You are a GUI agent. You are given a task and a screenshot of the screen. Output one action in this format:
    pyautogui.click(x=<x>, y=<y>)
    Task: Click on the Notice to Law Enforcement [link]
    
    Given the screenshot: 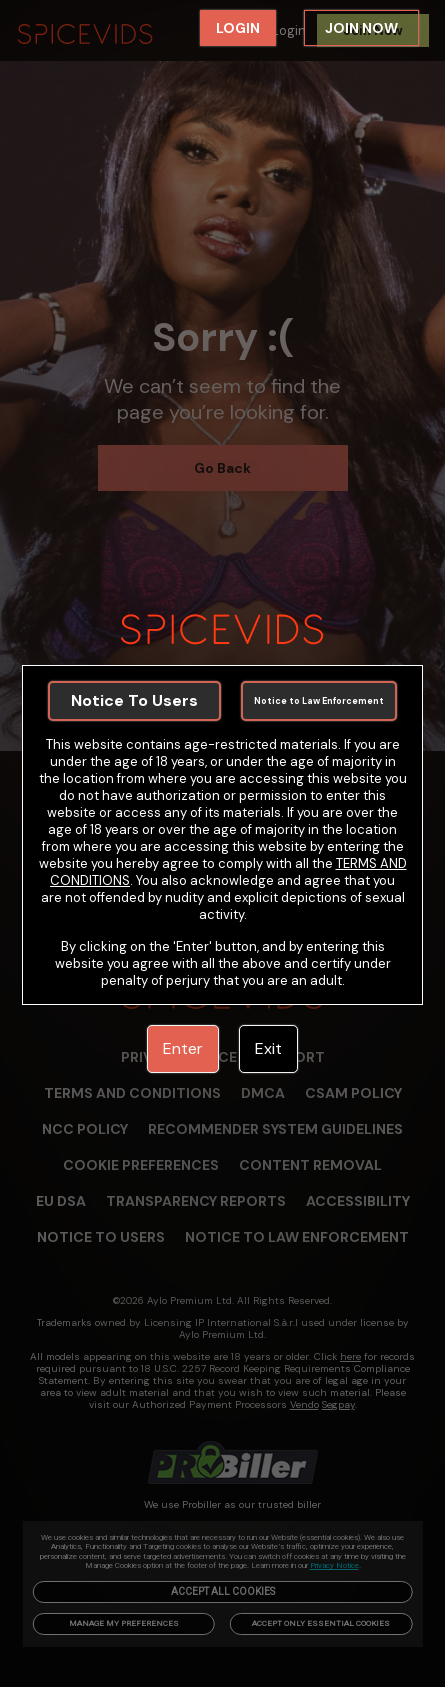 What is the action you would take?
    pyautogui.click(x=319, y=701)
    